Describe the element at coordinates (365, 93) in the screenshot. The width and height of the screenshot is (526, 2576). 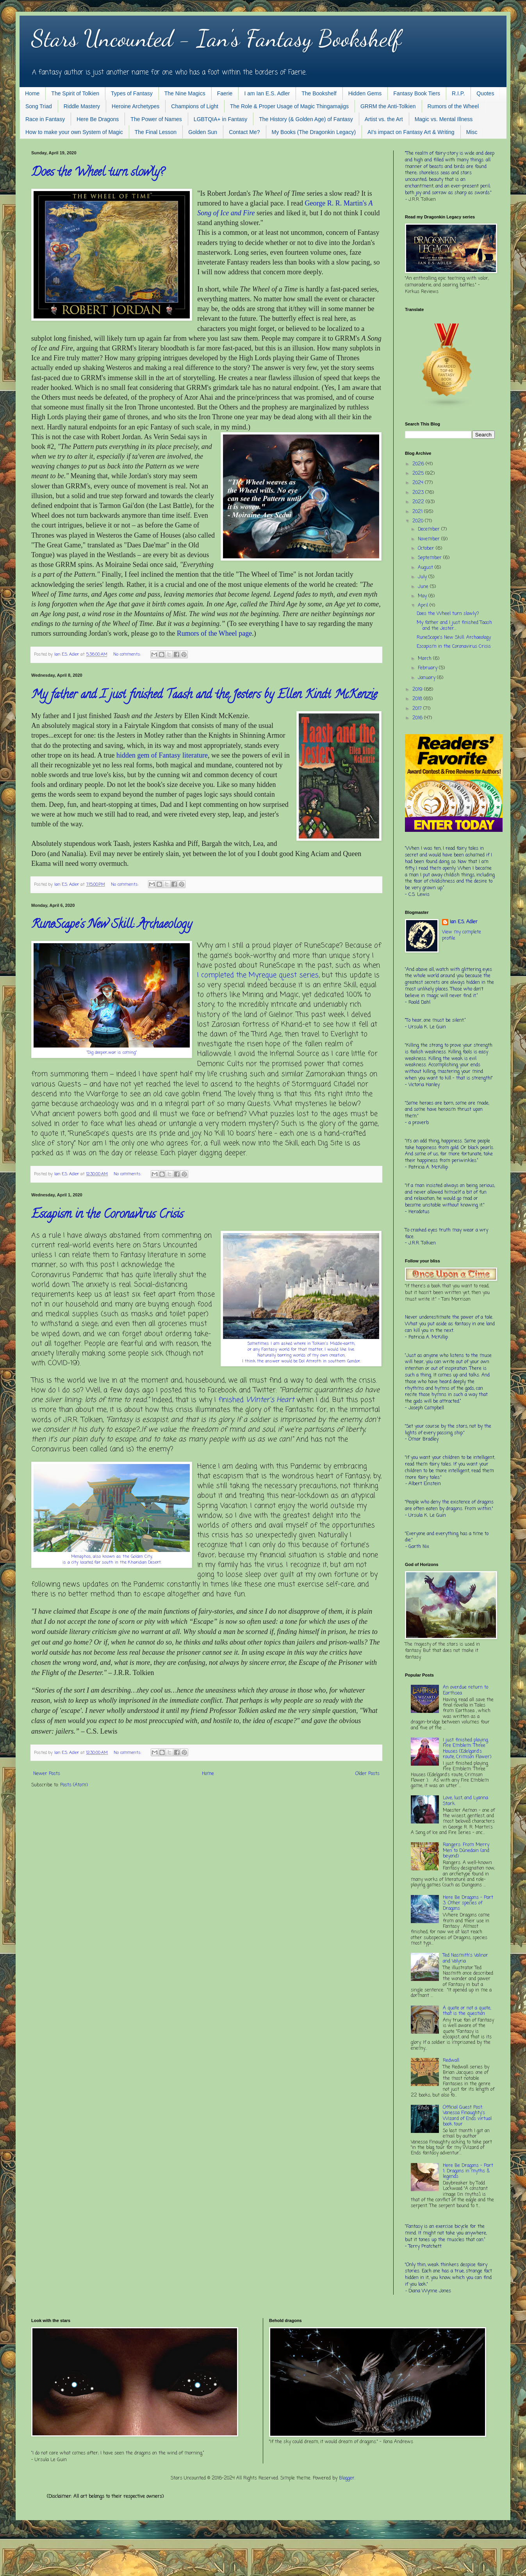
I see `Hidden Gems` at that location.